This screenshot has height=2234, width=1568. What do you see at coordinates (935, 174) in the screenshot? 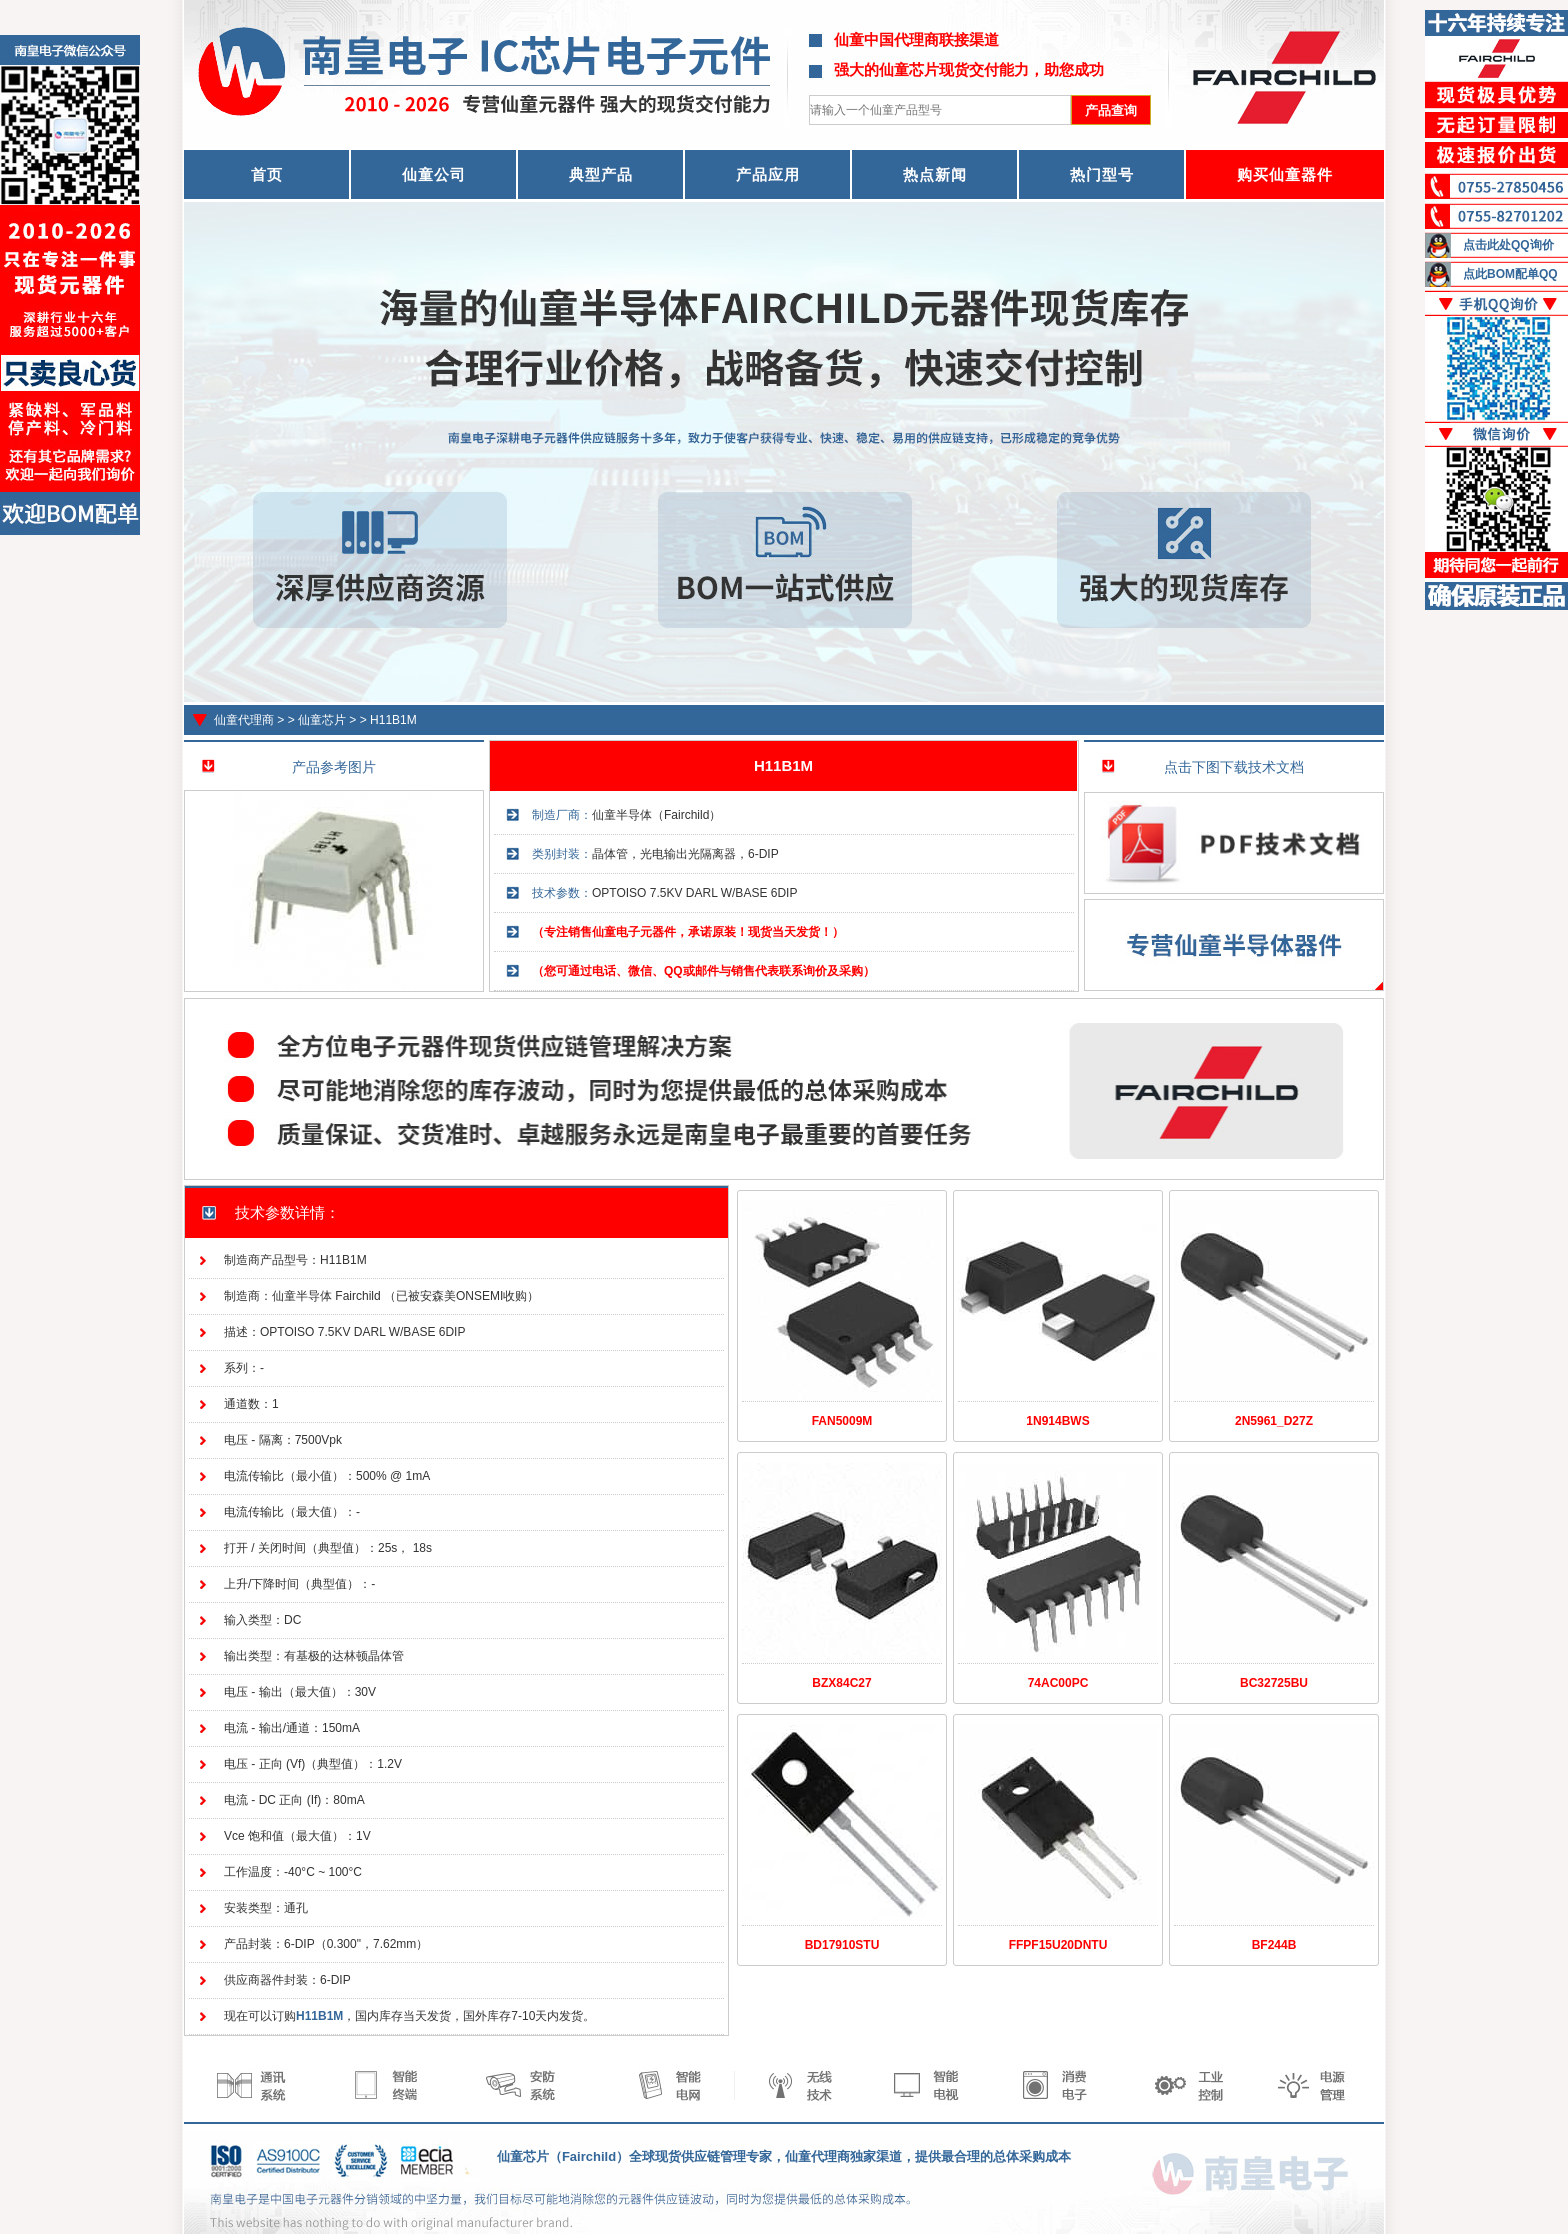
I see `热点新闻` at bounding box center [935, 174].